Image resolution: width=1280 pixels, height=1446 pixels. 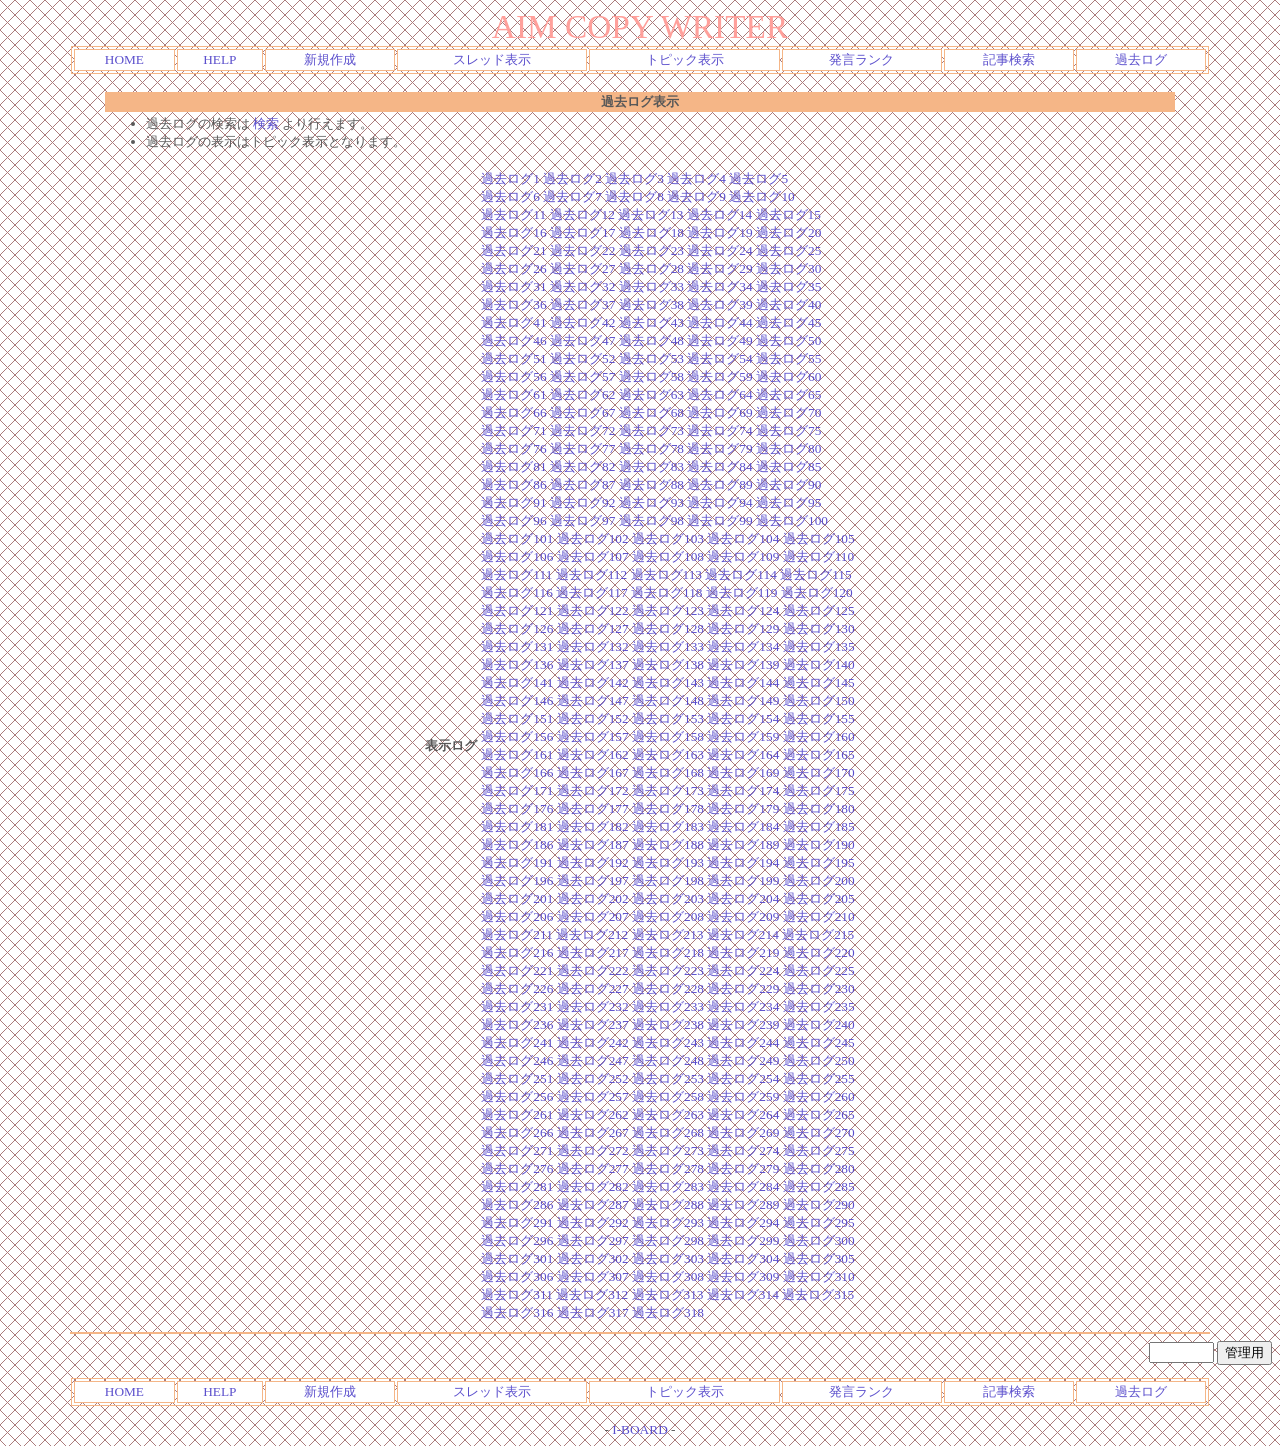 I want to click on 過去ログ104, so click(x=743, y=538).